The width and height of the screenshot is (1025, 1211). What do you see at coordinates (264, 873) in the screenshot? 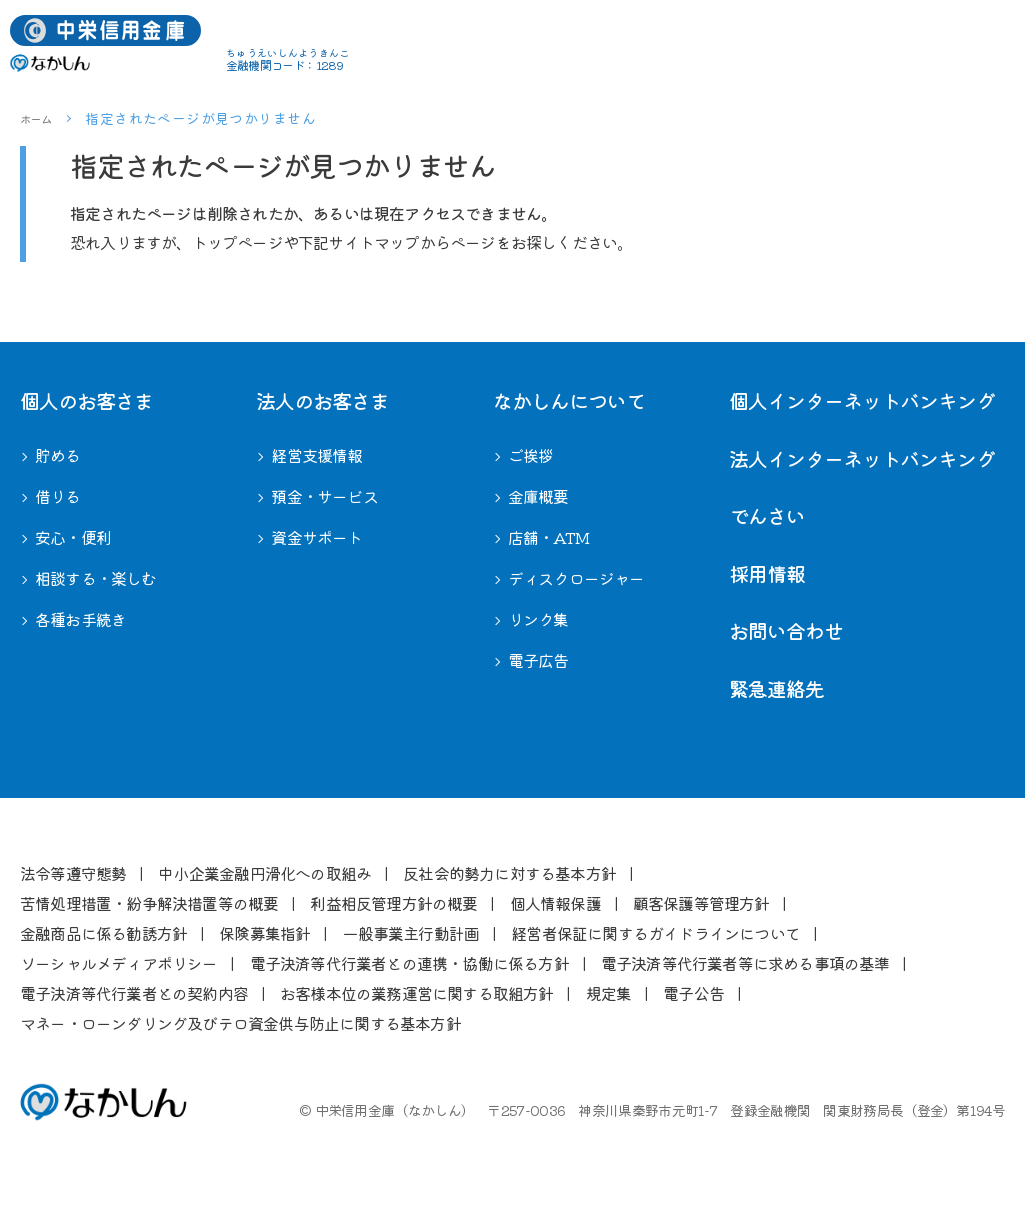
I see `中⼩企業⾦融円滑化への取組み` at bounding box center [264, 873].